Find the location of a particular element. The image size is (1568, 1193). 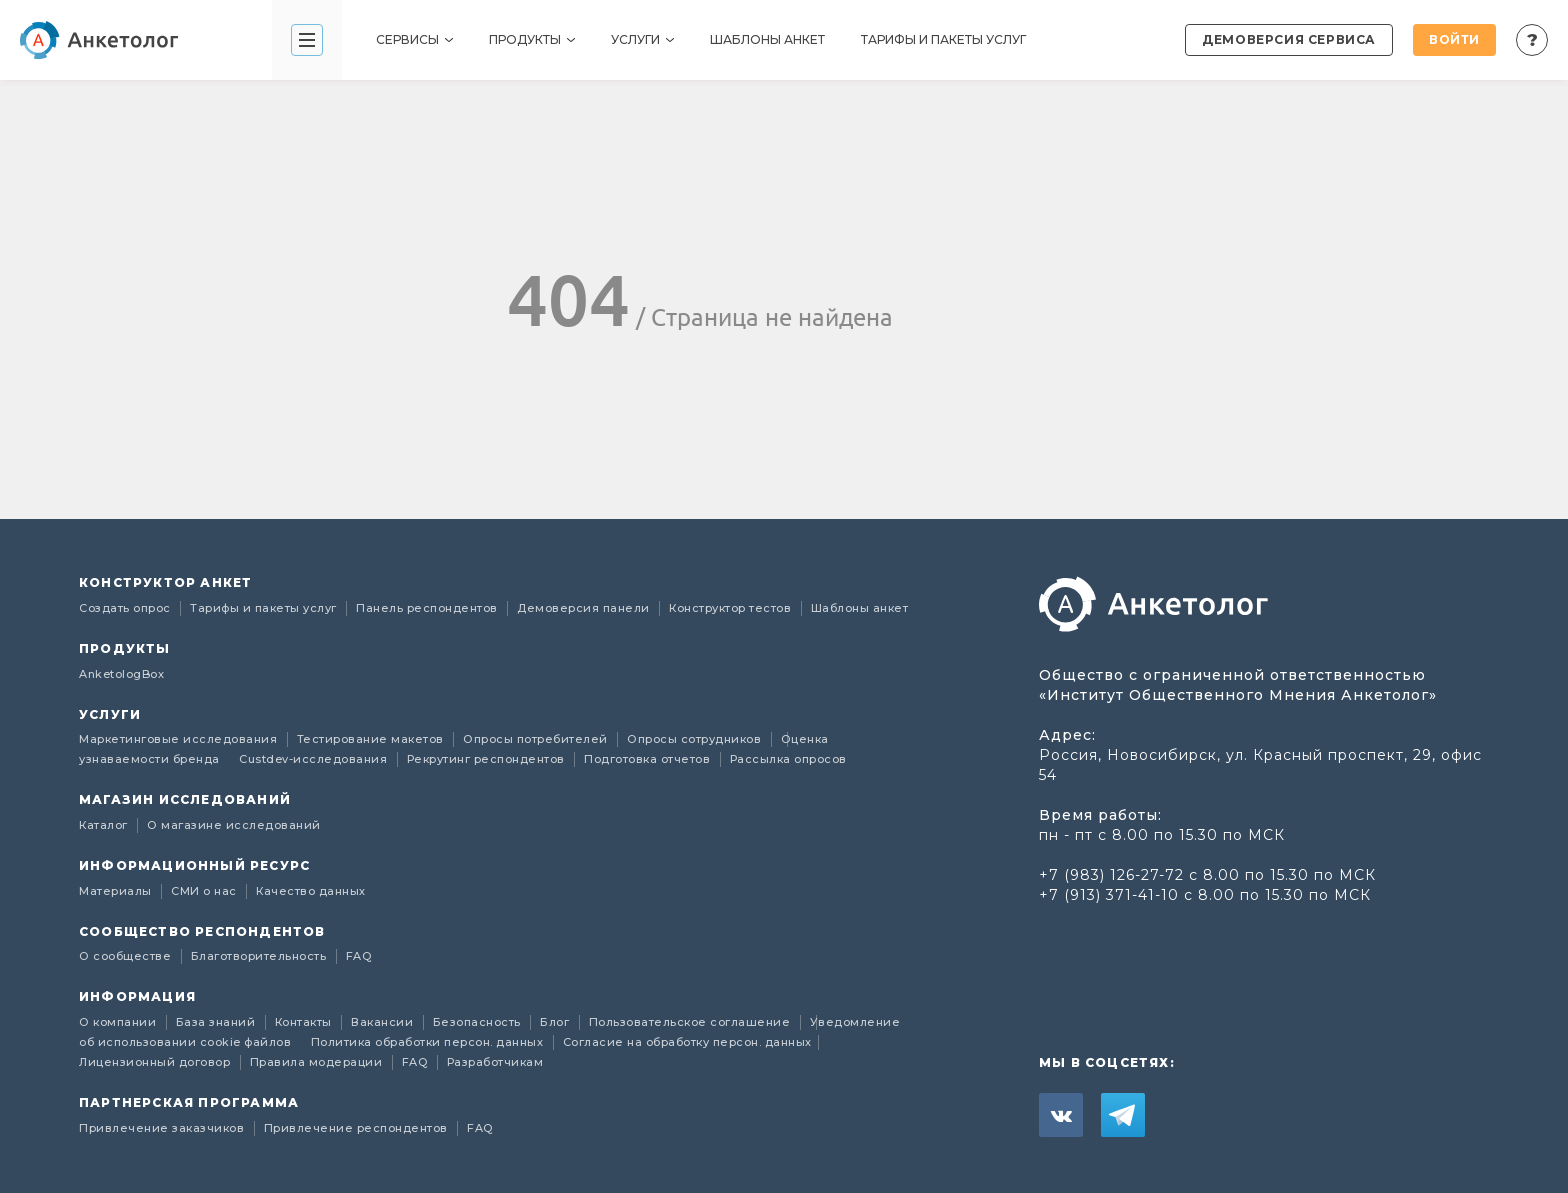

Политика обработки персон. данных is located at coordinates (429, 1042).